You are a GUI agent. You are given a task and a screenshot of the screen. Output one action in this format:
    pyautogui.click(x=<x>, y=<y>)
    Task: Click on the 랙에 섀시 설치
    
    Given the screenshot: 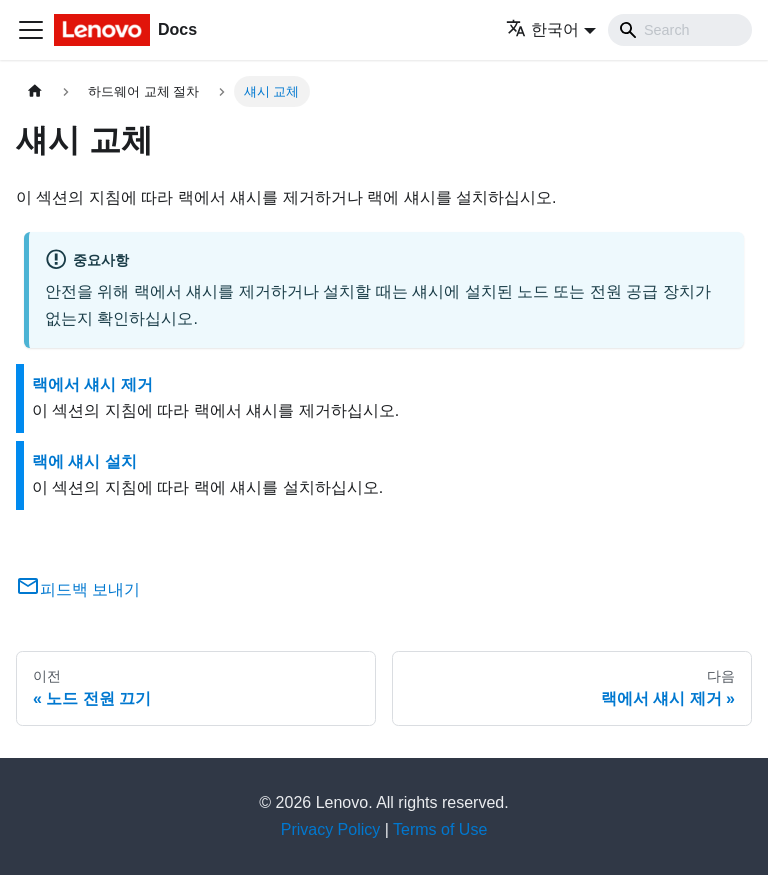 What is the action you would take?
    pyautogui.click(x=84, y=461)
    